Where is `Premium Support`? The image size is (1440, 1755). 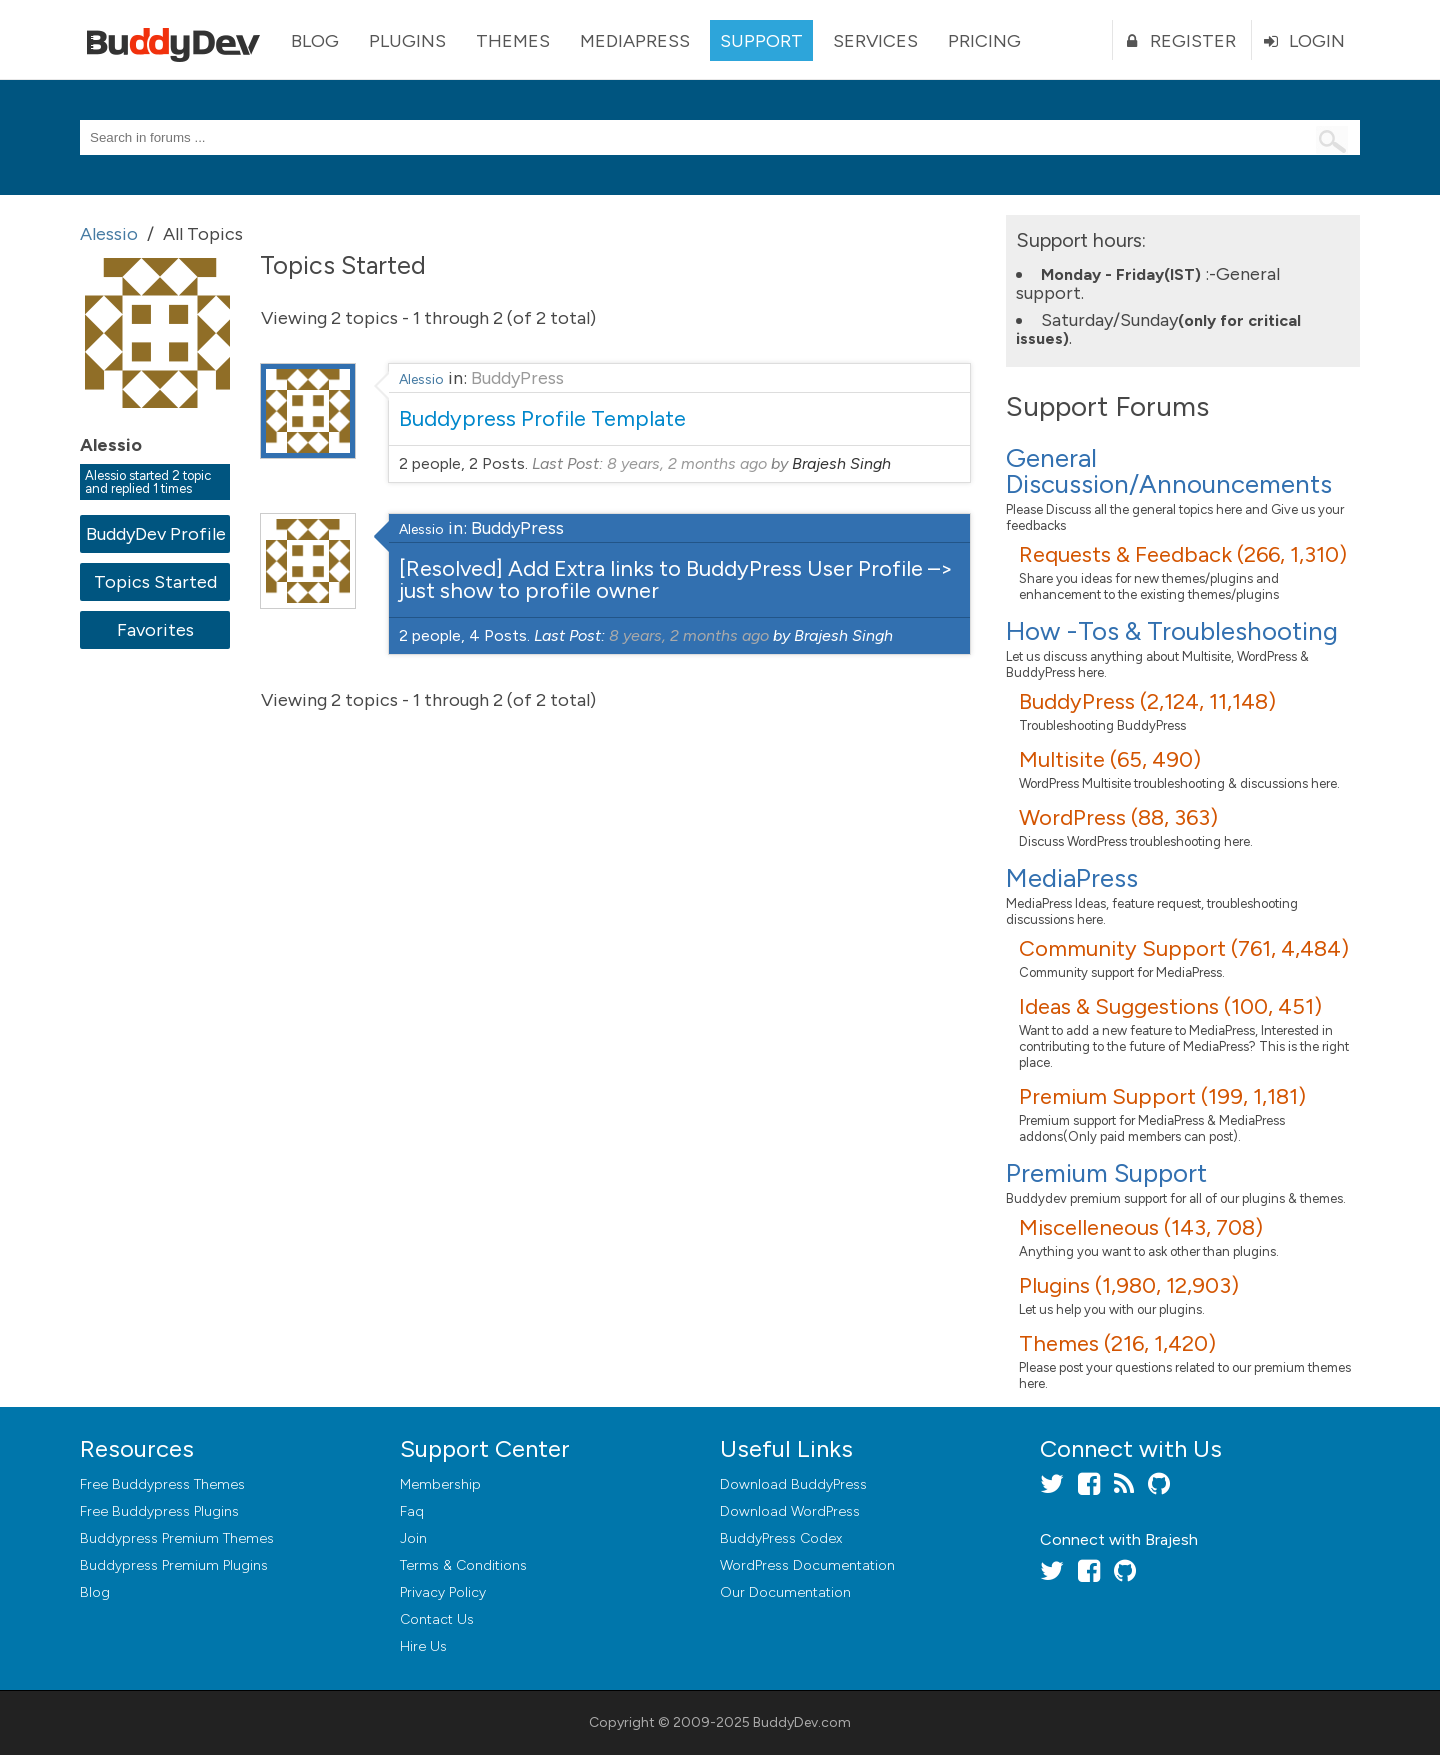
Premium Support is located at coordinates (1106, 1173).